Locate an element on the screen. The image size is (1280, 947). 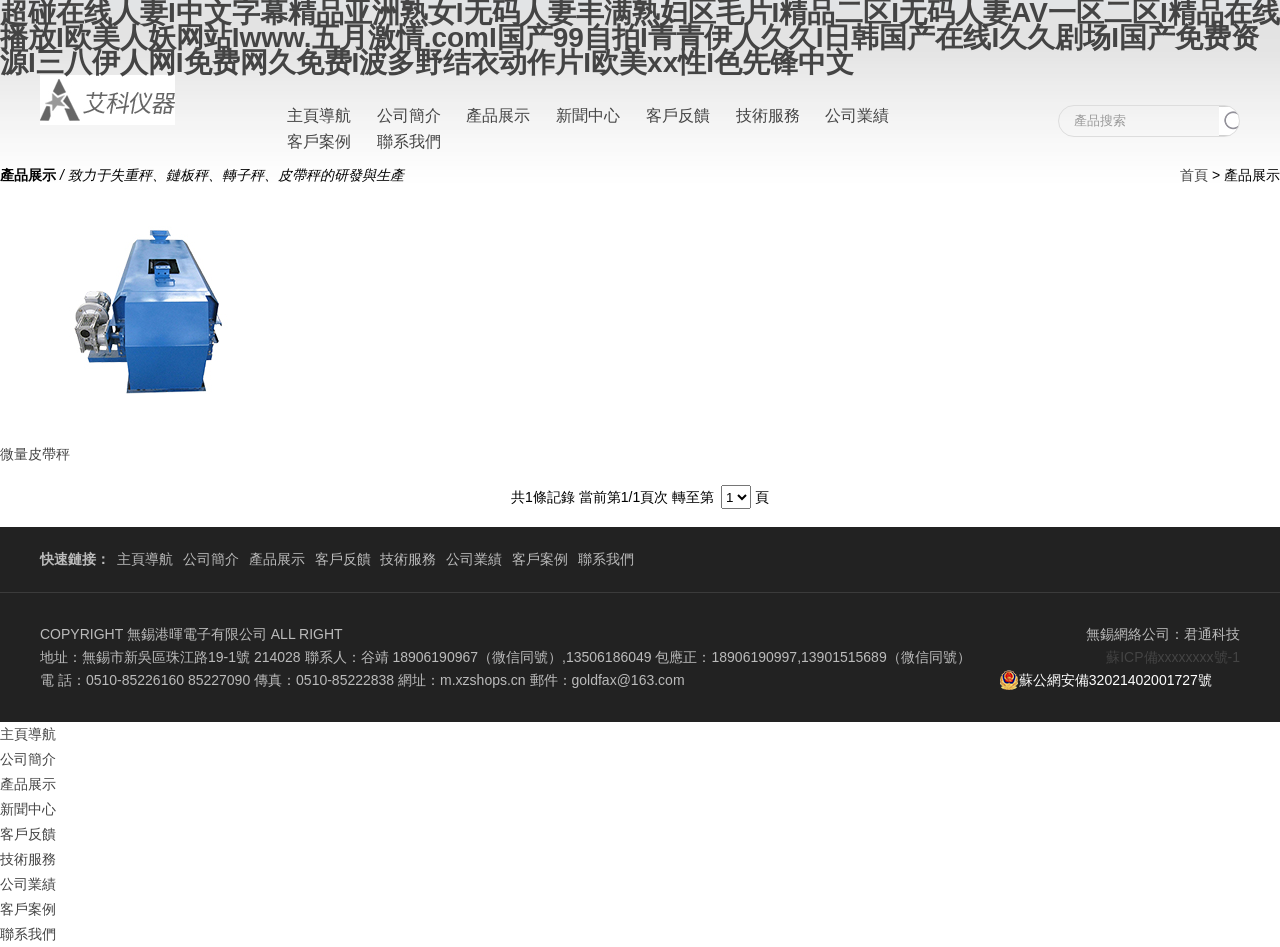
新聞中心 is located at coordinates (588, 115).